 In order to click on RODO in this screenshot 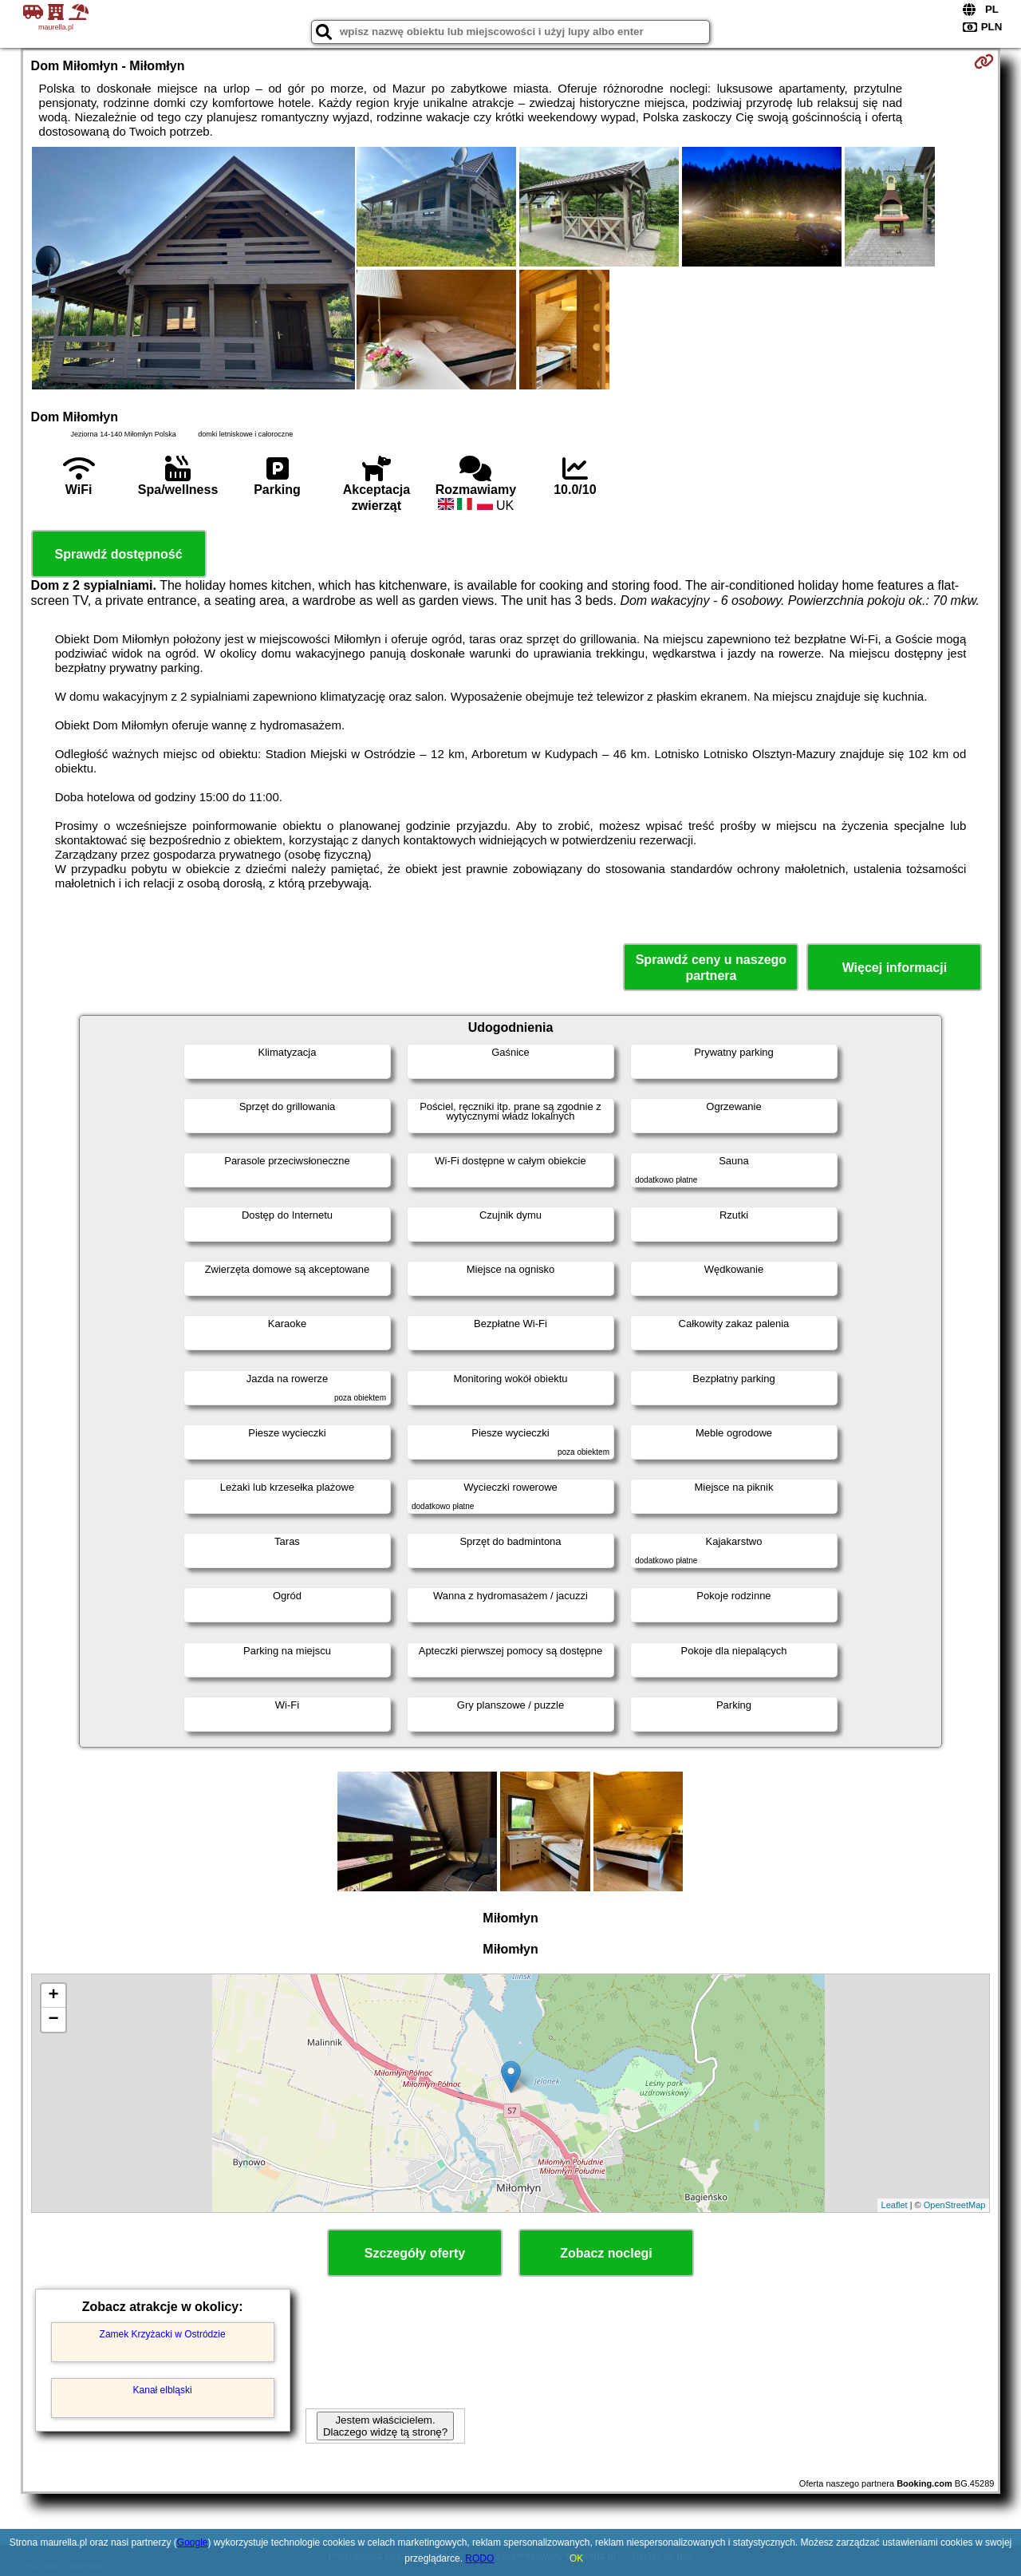, I will do `click(479, 2558)`.